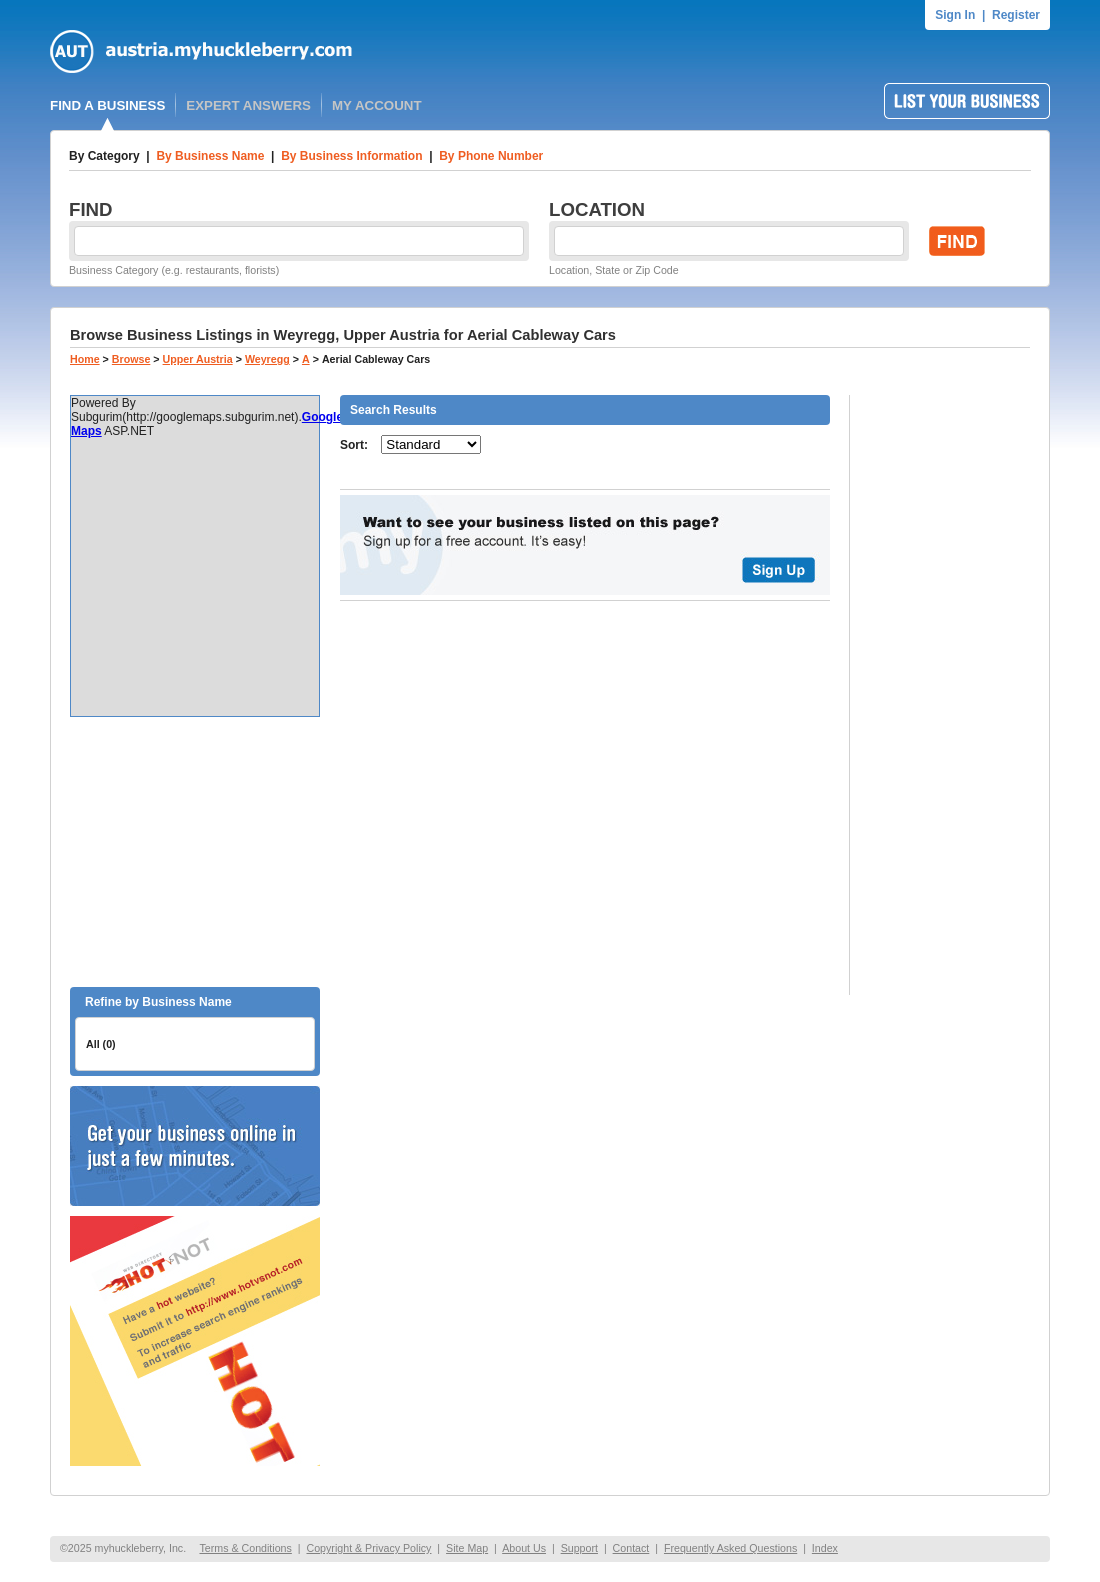 This screenshot has height=1582, width=1100. Describe the element at coordinates (85, 359) in the screenshot. I see `Home` at that location.